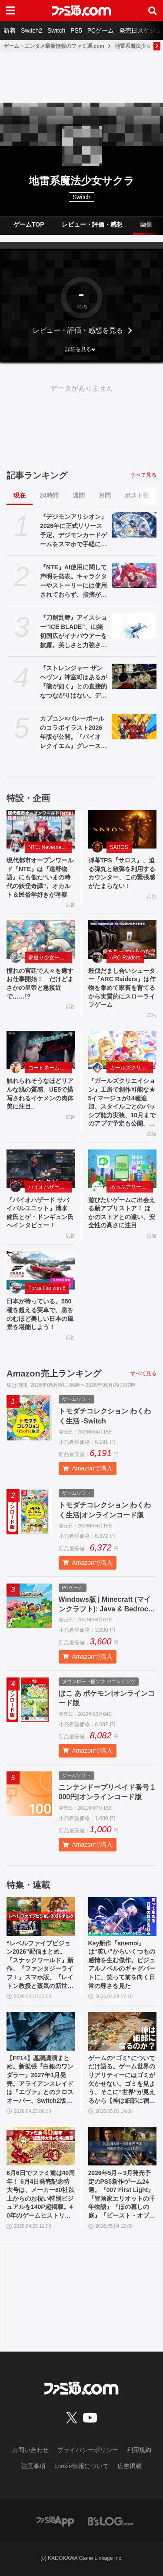  What do you see at coordinates (121, 2080) in the screenshot?
I see `ゲームの“ゴミ”についてだけ語る。ゲーム世界のリアリティーにはゴミが欠かせない。ゴミを見よう、そこに“世界”が見えるから【神は細部に宿るのか？】` at bounding box center [121, 2080].